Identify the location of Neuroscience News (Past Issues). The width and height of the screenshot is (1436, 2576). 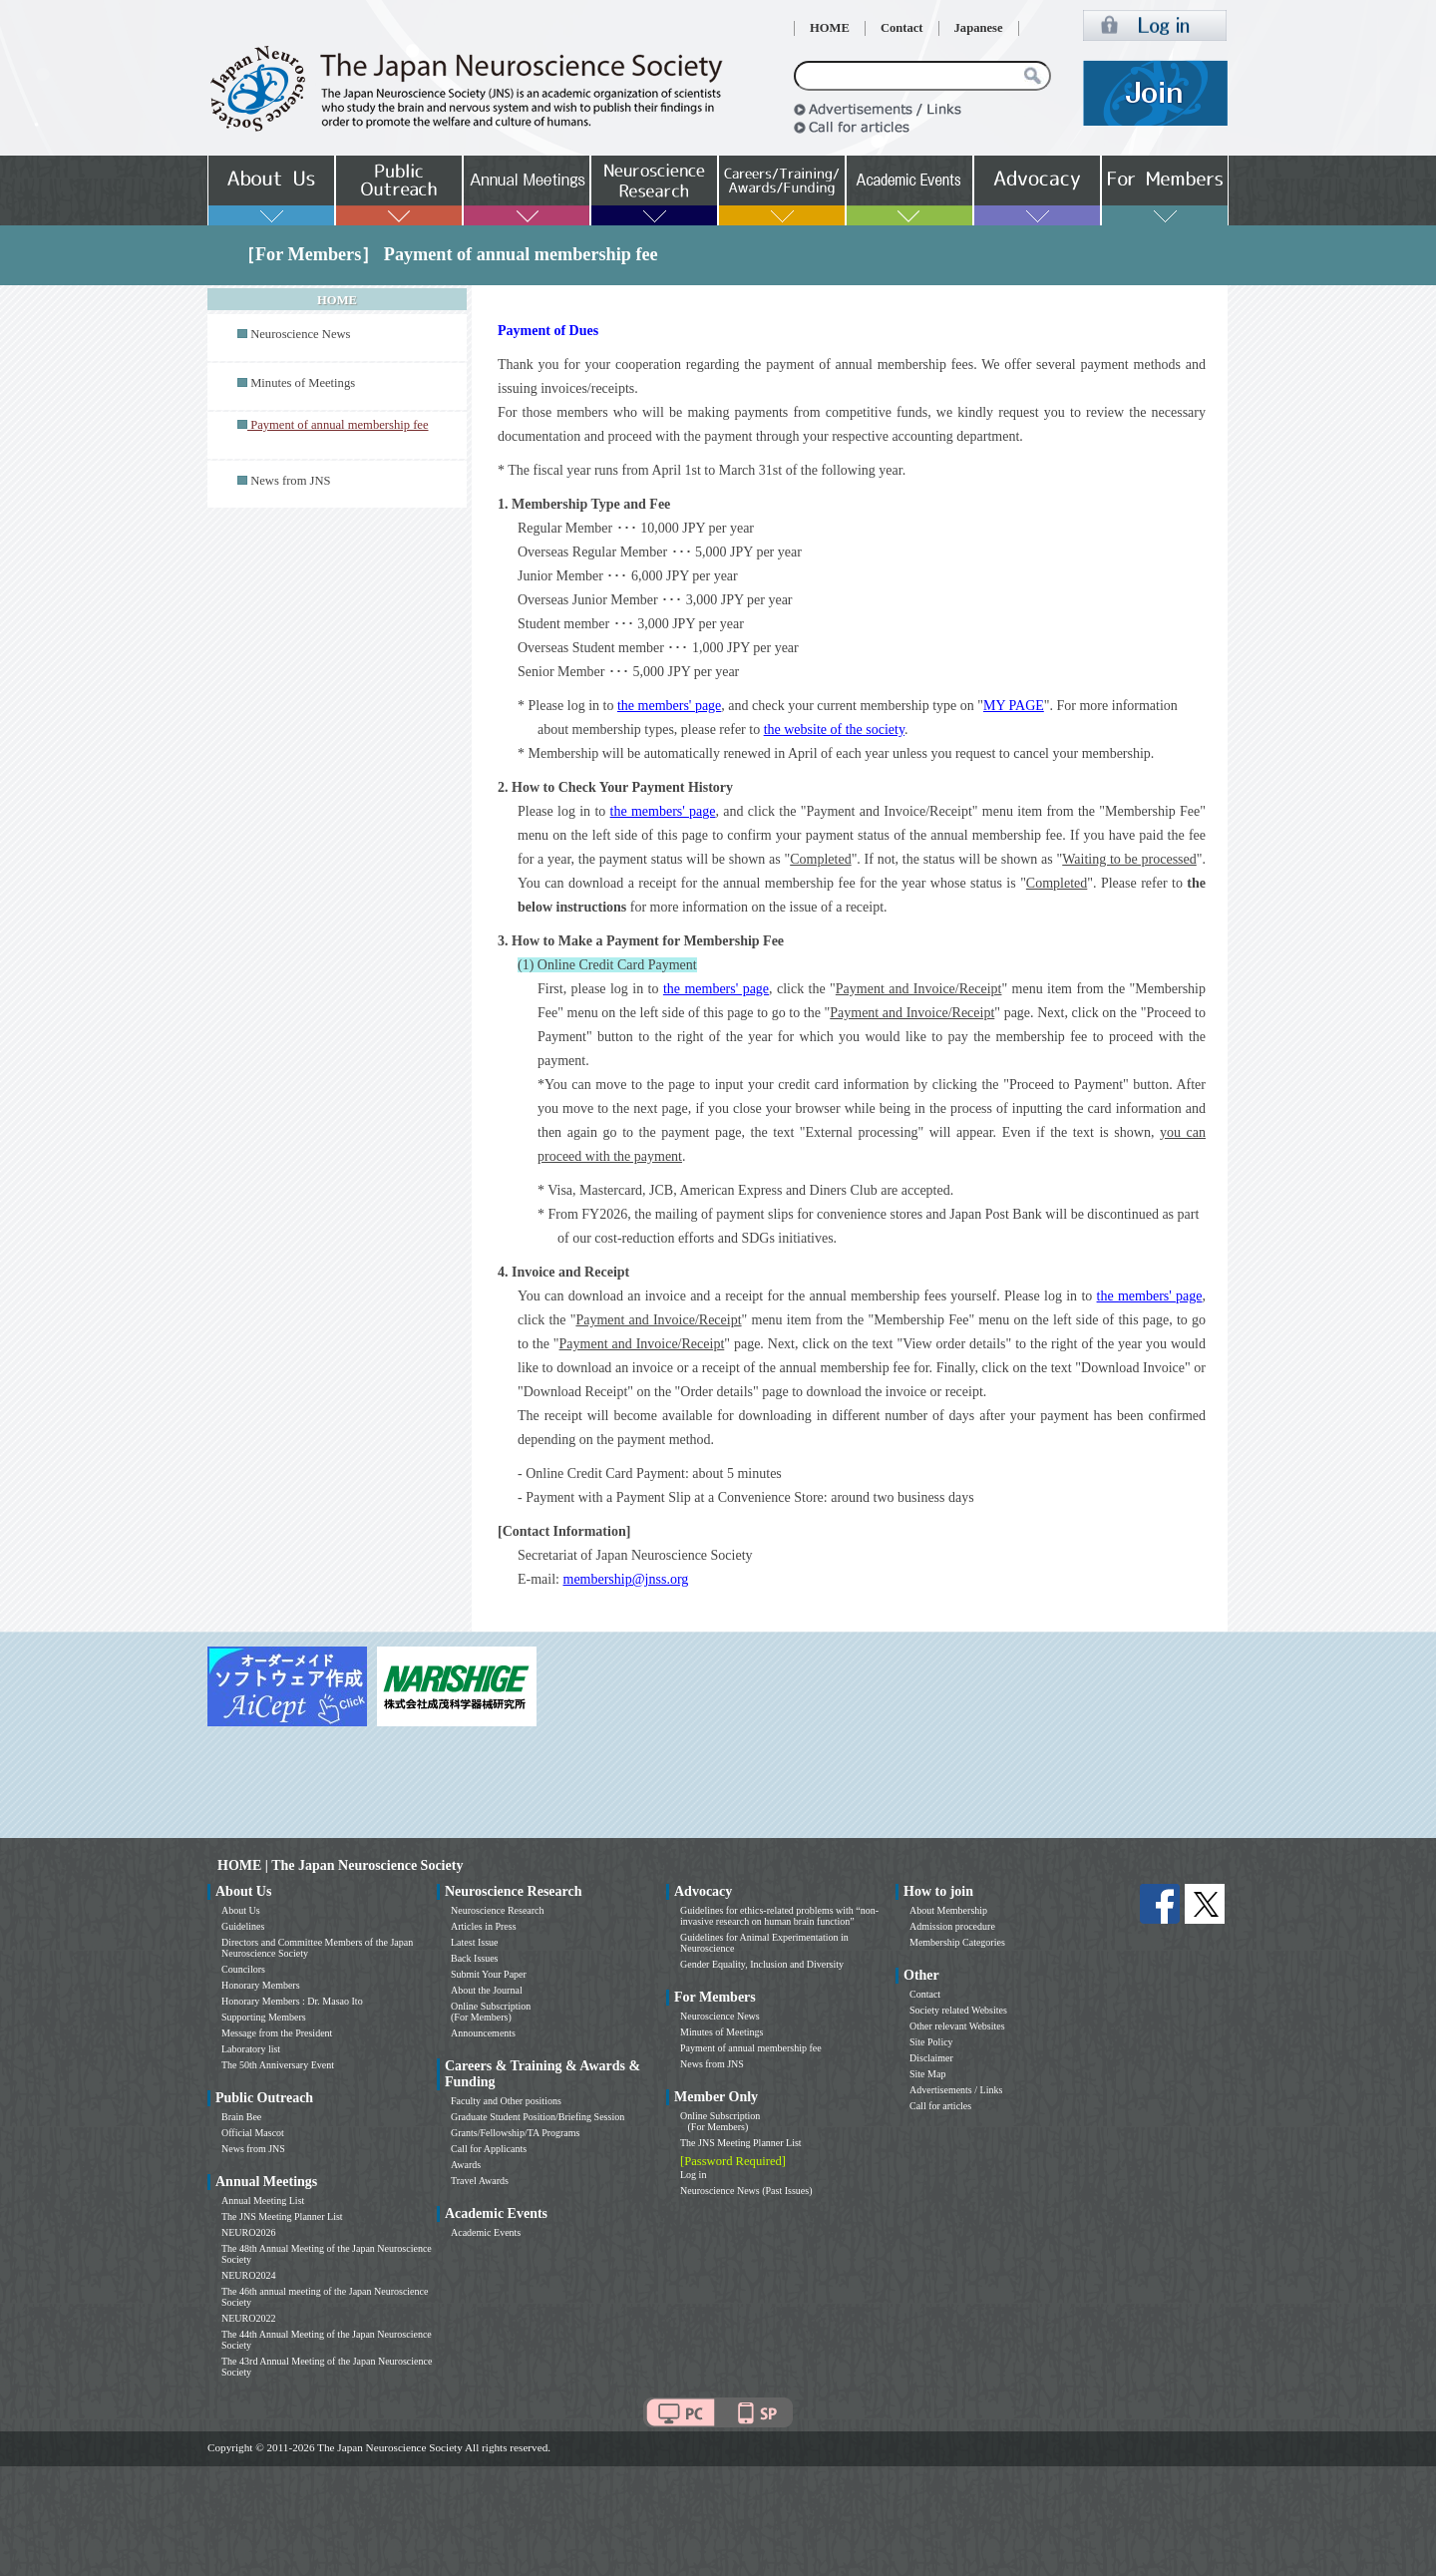
(746, 2190).